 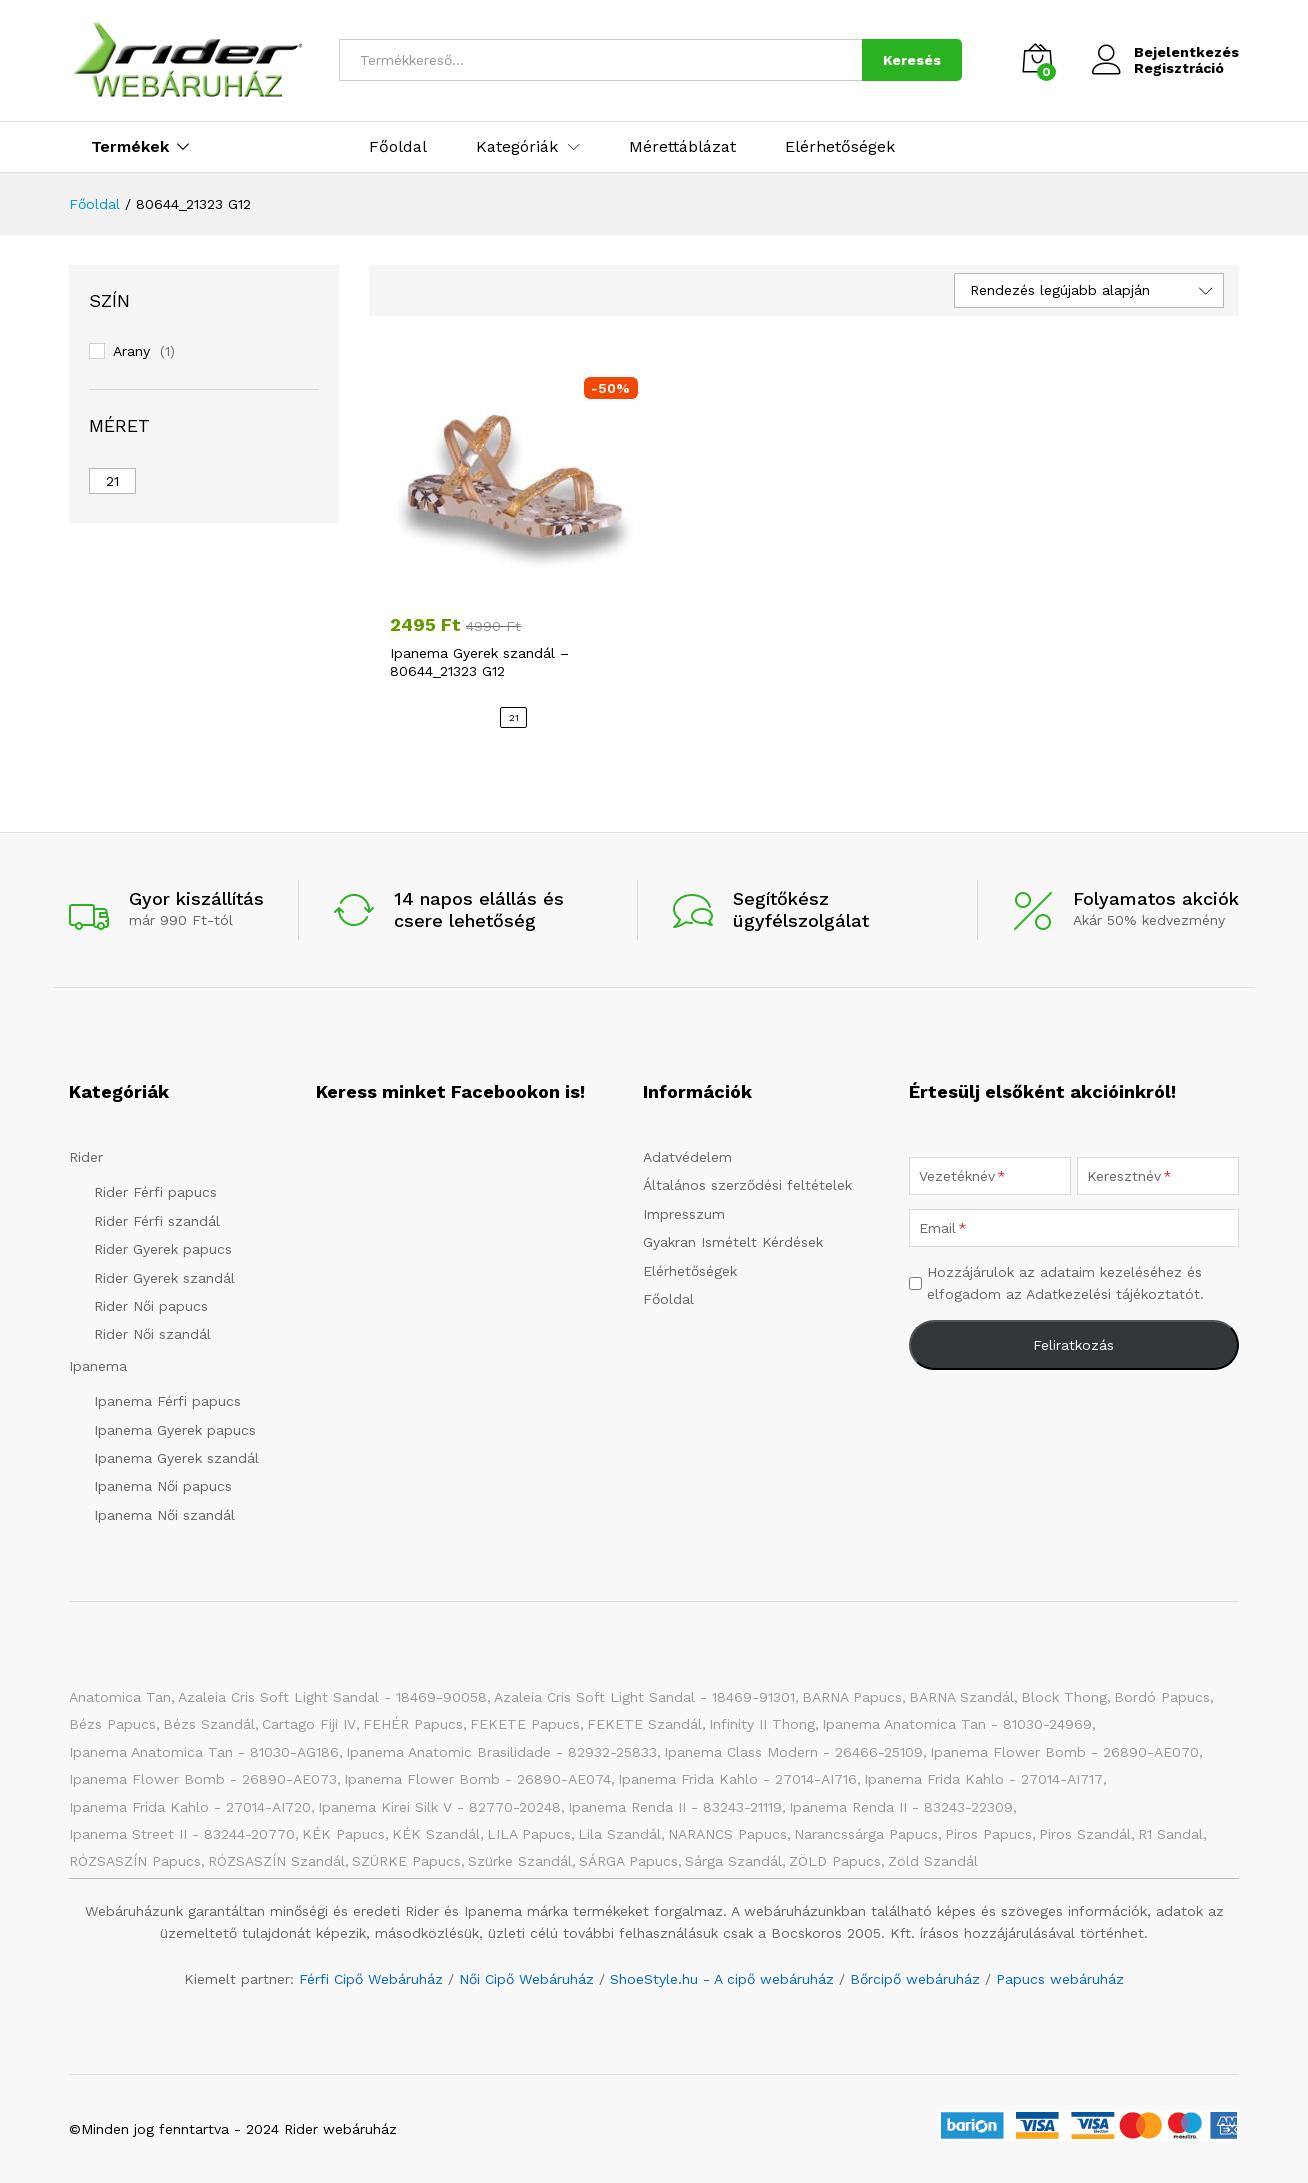 What do you see at coordinates (167, 1401) in the screenshot?
I see `Ipanema Férfi papucs` at bounding box center [167, 1401].